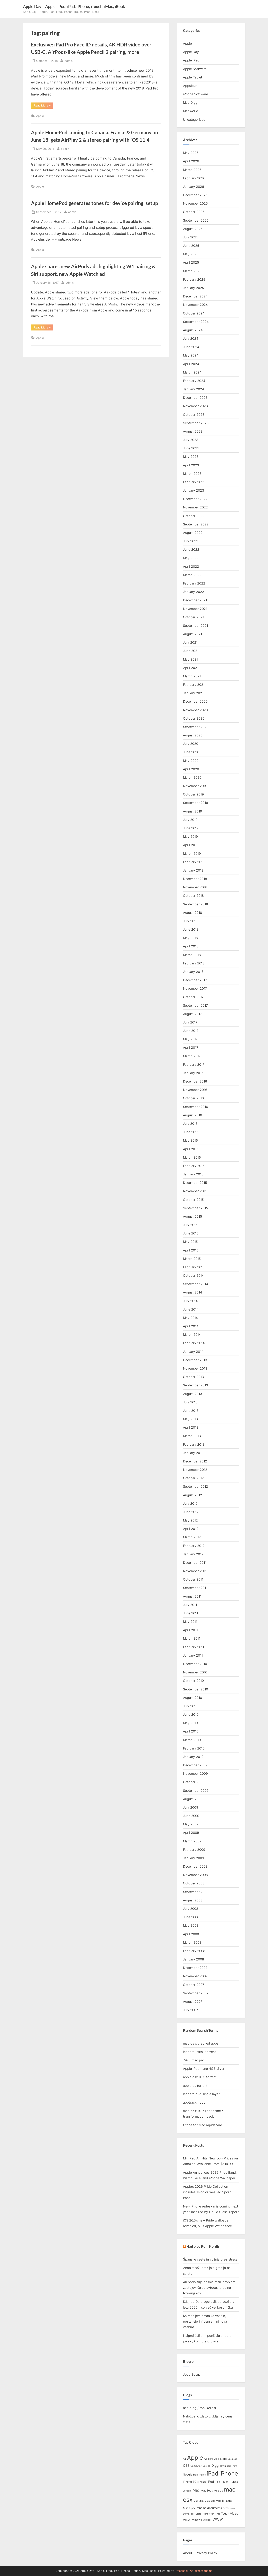  What do you see at coordinates (190, 1039) in the screenshot?
I see `May 2017` at bounding box center [190, 1039].